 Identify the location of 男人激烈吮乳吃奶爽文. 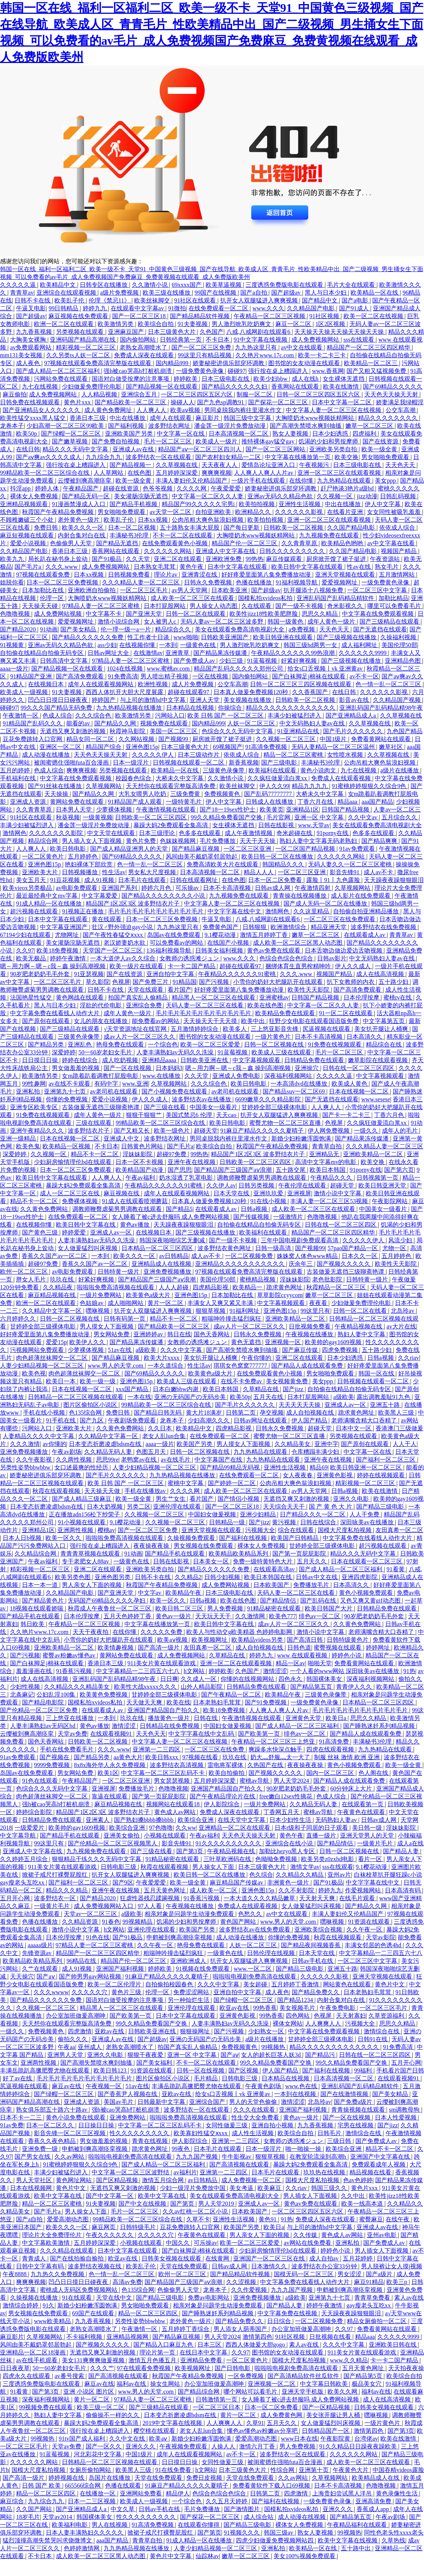
(242, 324).